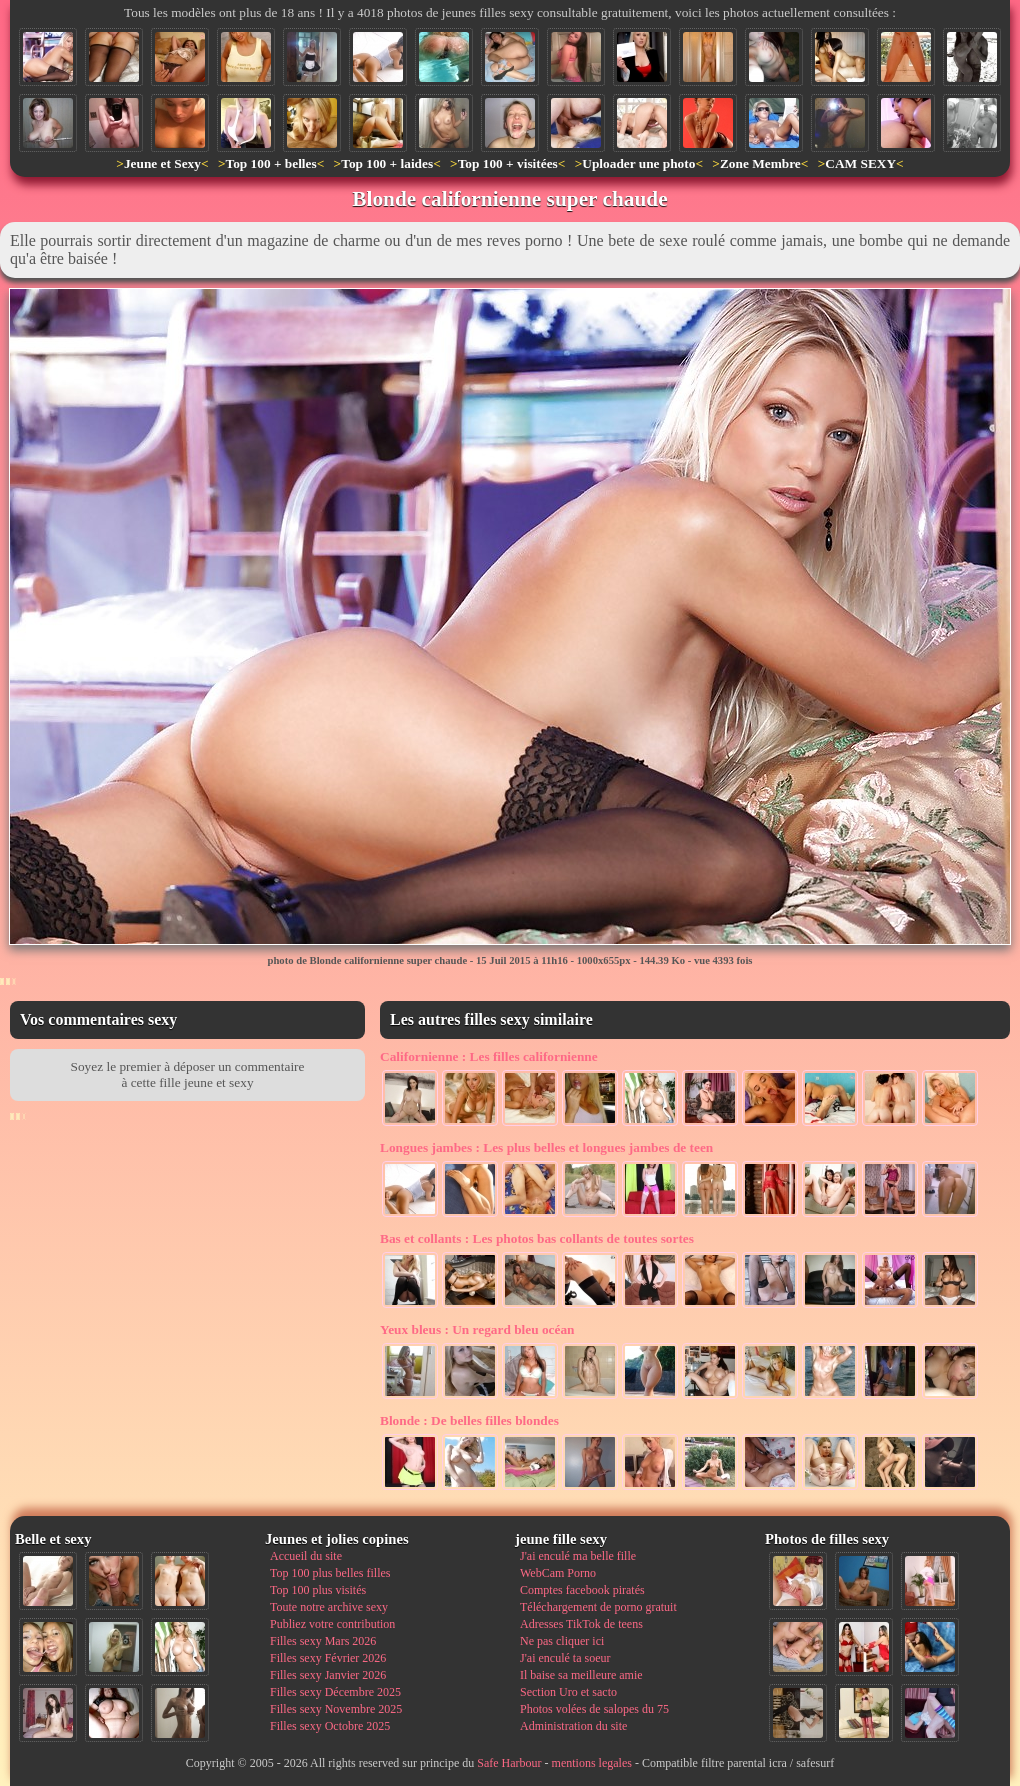 The image size is (1020, 1786). Describe the element at coordinates (489, 1056) in the screenshot. I see `Les filles californienne` at that location.